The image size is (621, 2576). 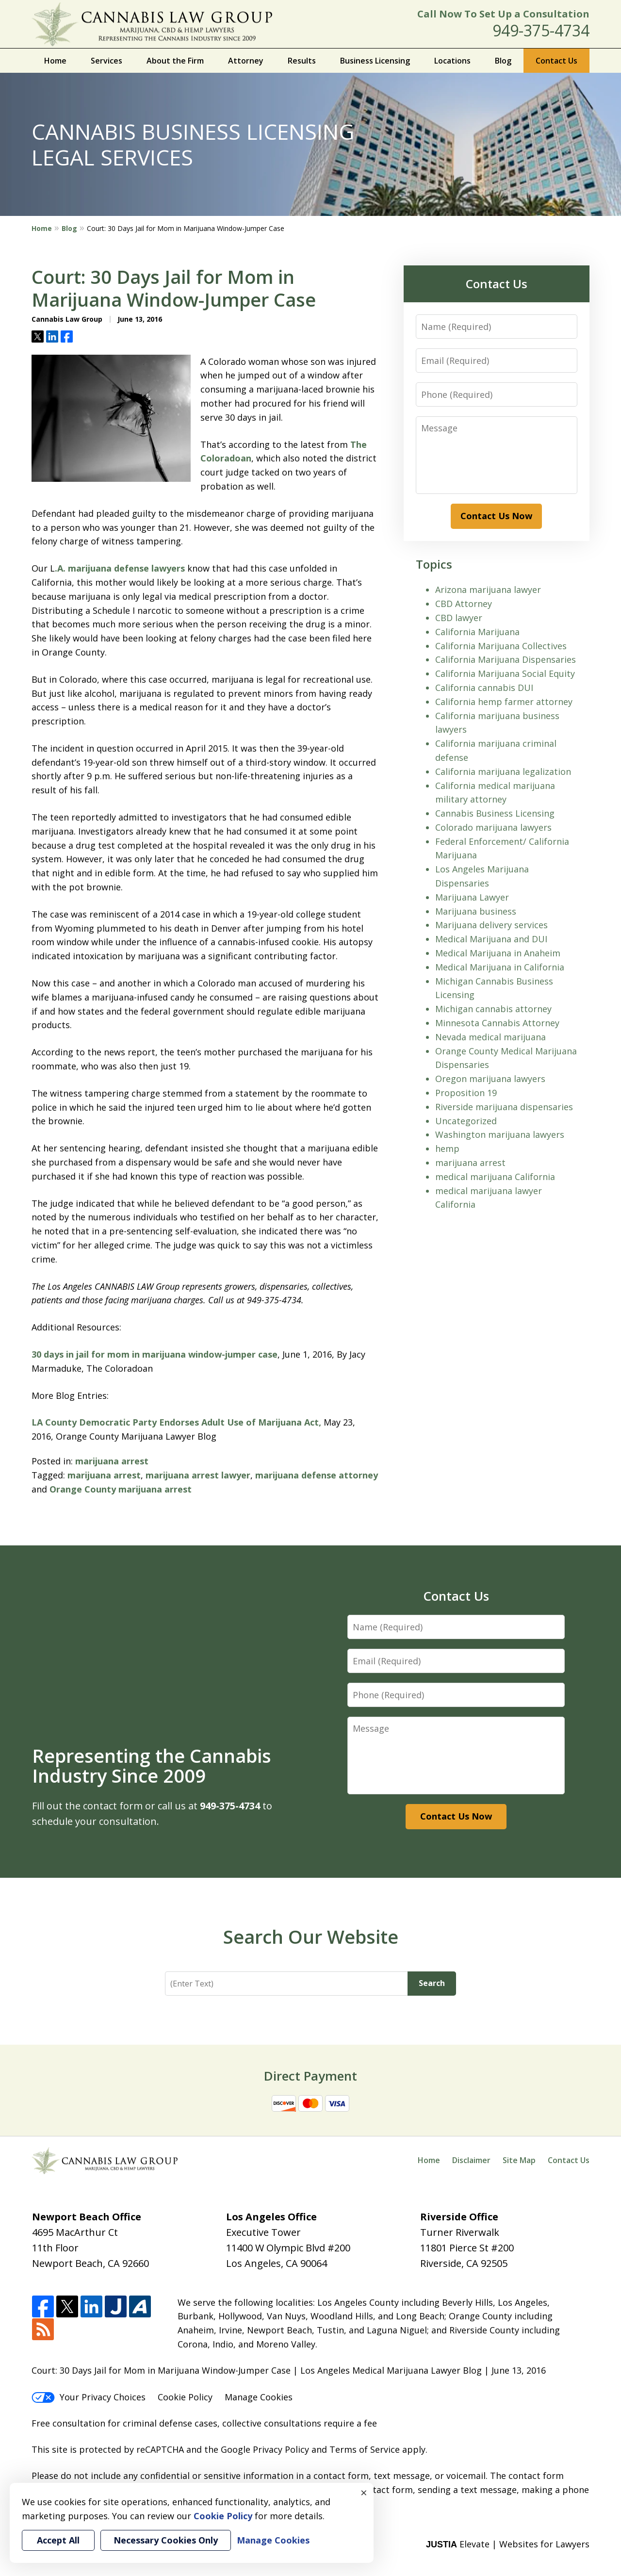 I want to click on Michigan cannabis attorney, so click(x=493, y=1009).